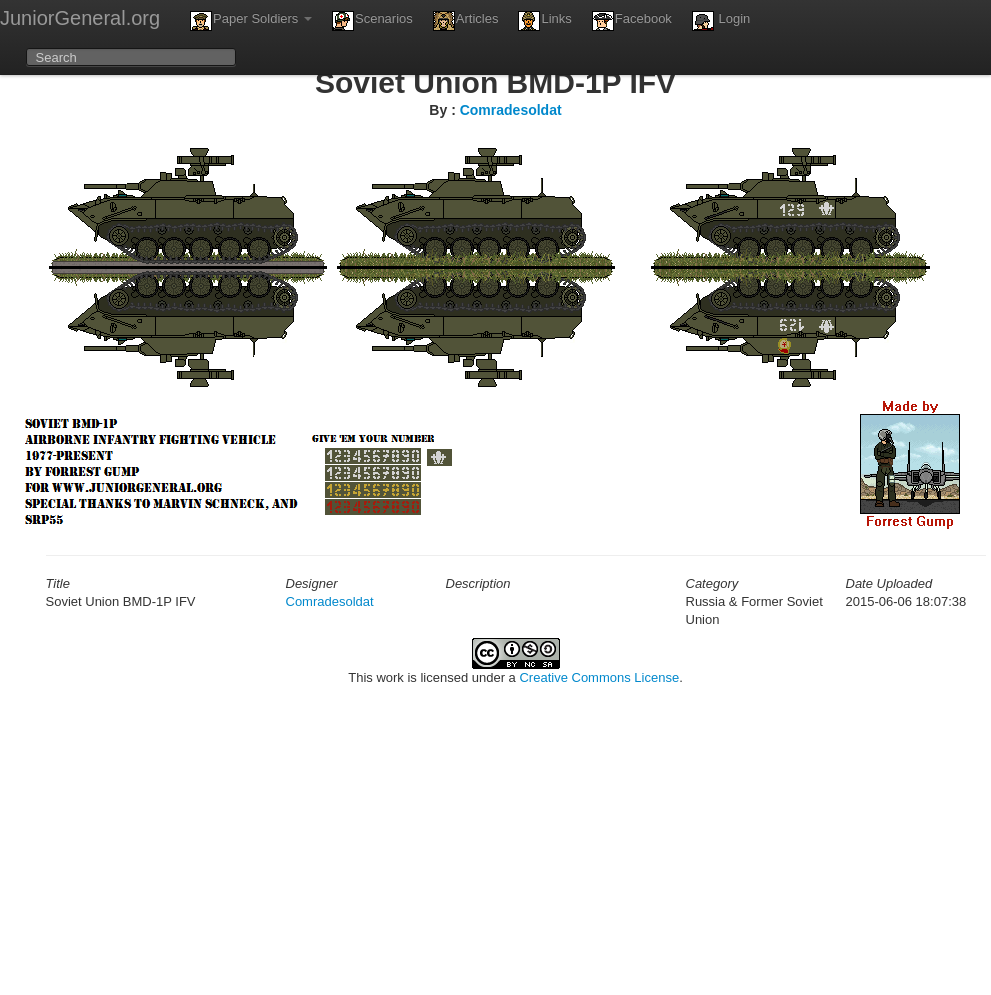 The image size is (991, 995). Describe the element at coordinates (466, 21) in the screenshot. I see `Articles` at that location.